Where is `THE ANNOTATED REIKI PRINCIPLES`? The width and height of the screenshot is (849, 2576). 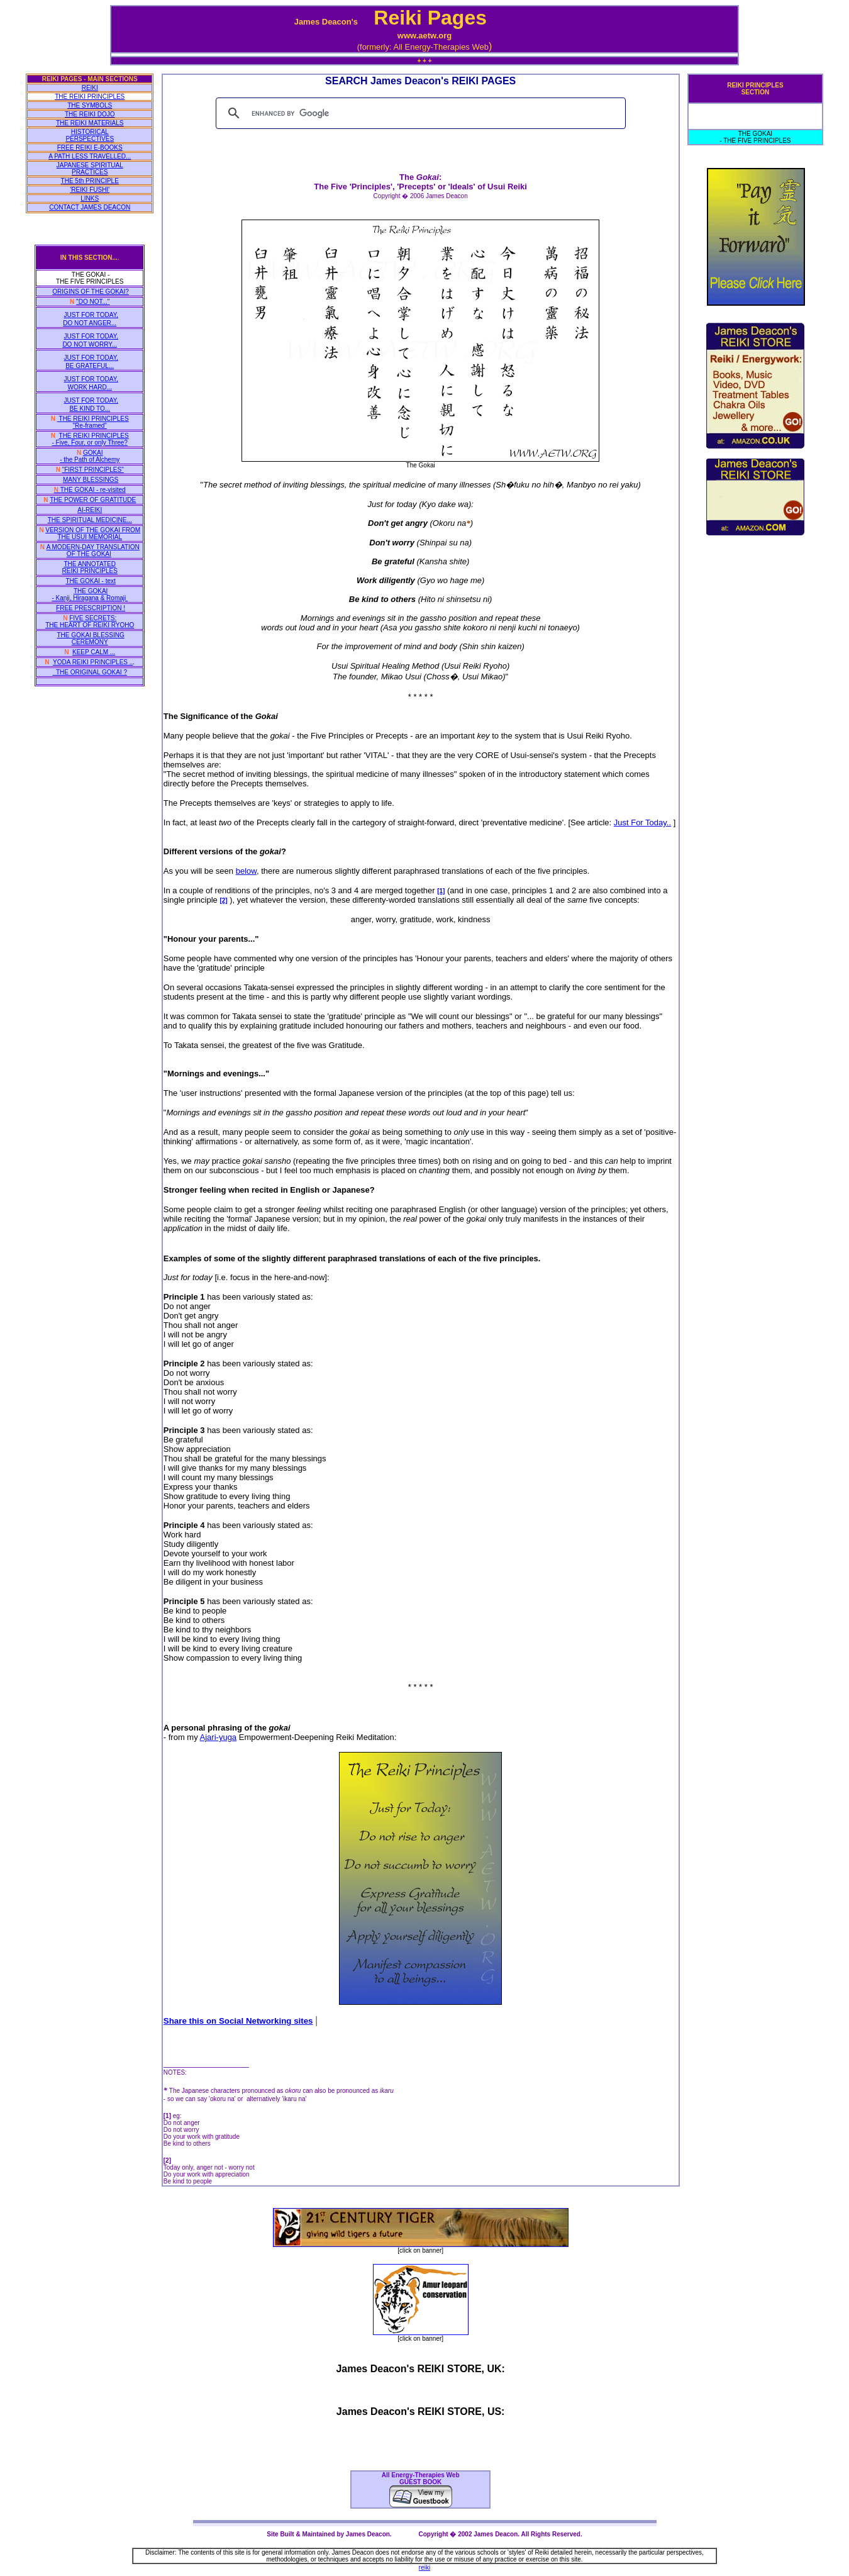 THE ANNOTATED REIKI PRINCIPLES is located at coordinates (90, 567).